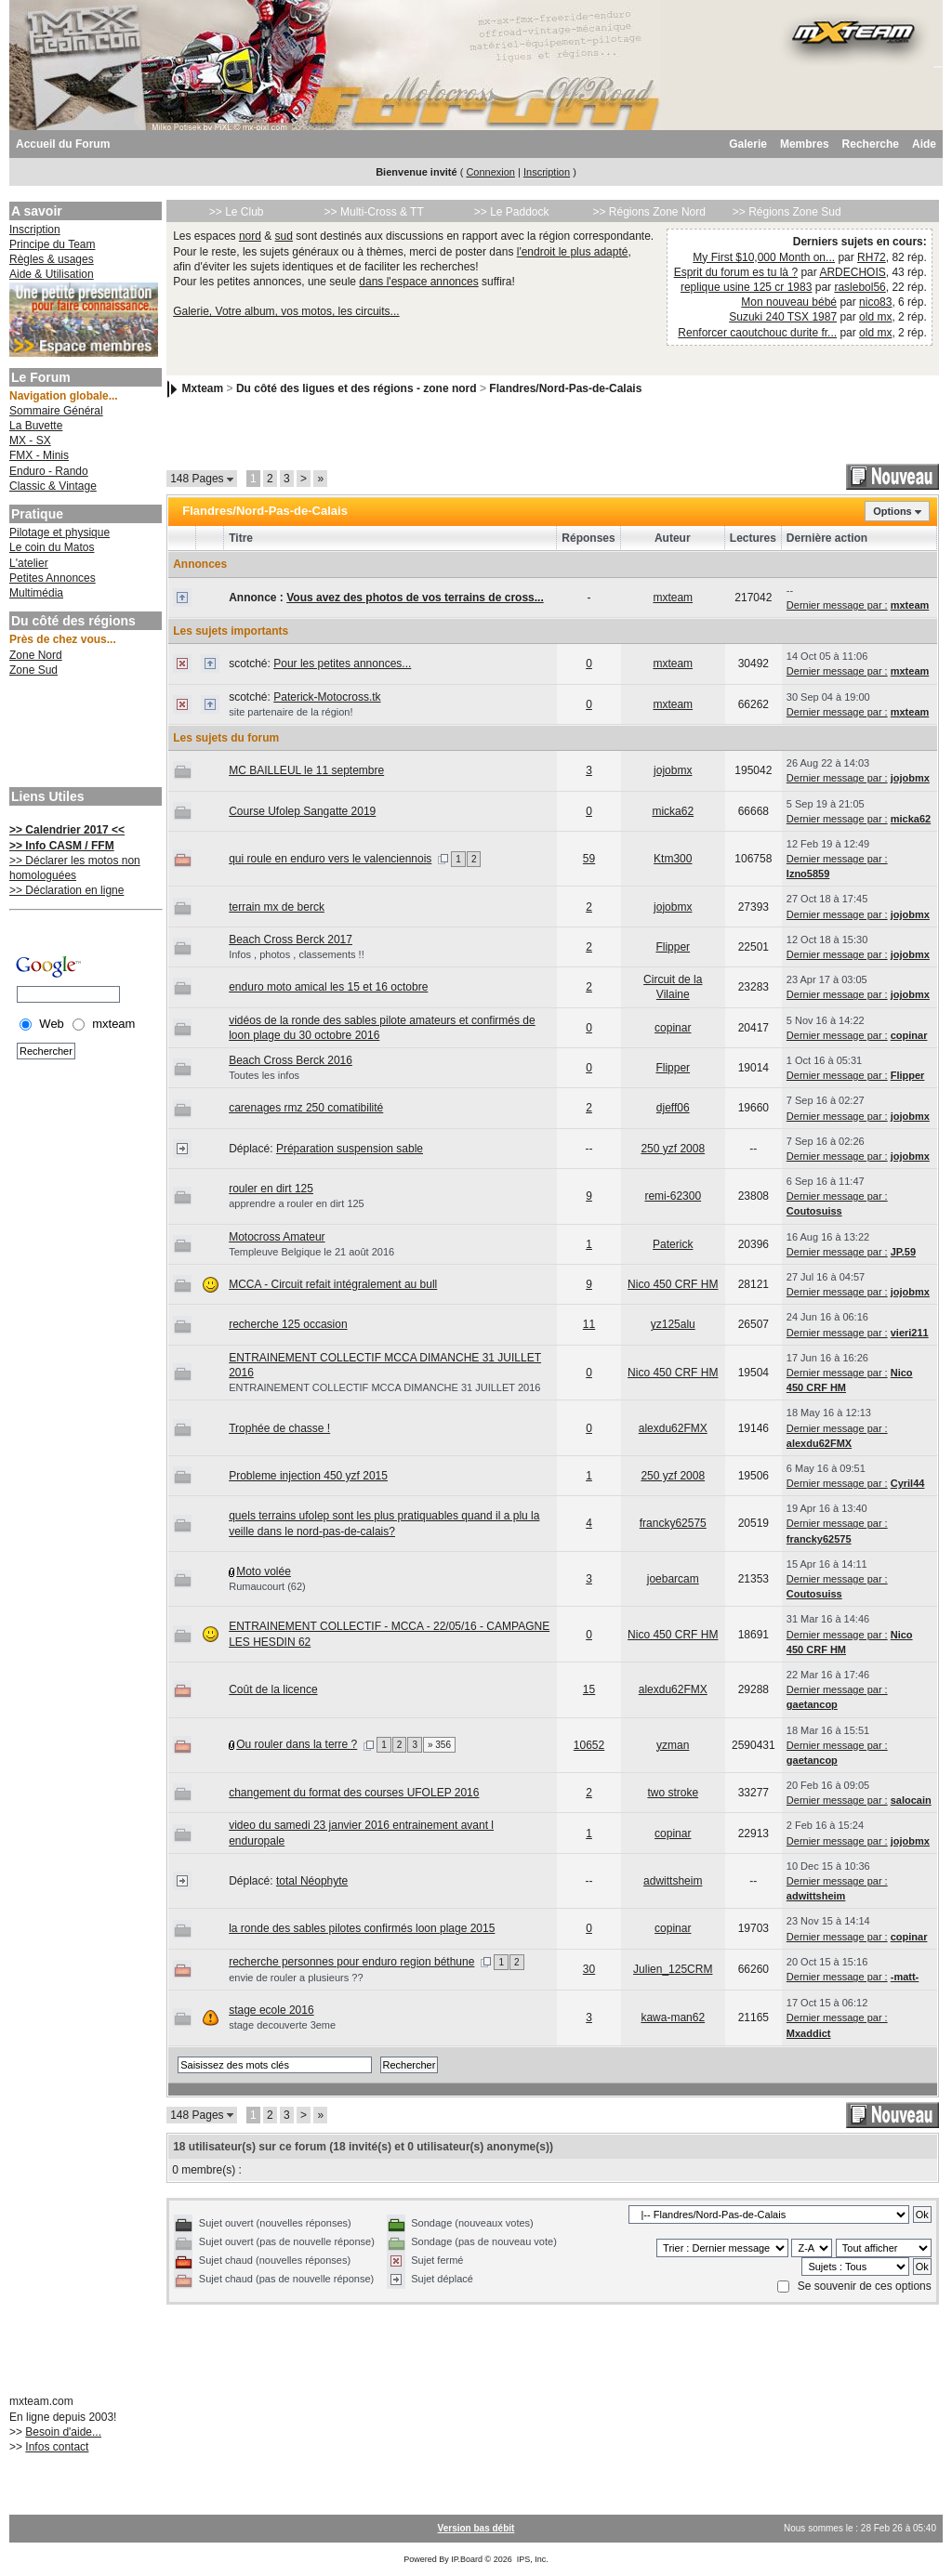 Image resolution: width=952 pixels, height=2576 pixels. I want to click on Membres, so click(804, 144).